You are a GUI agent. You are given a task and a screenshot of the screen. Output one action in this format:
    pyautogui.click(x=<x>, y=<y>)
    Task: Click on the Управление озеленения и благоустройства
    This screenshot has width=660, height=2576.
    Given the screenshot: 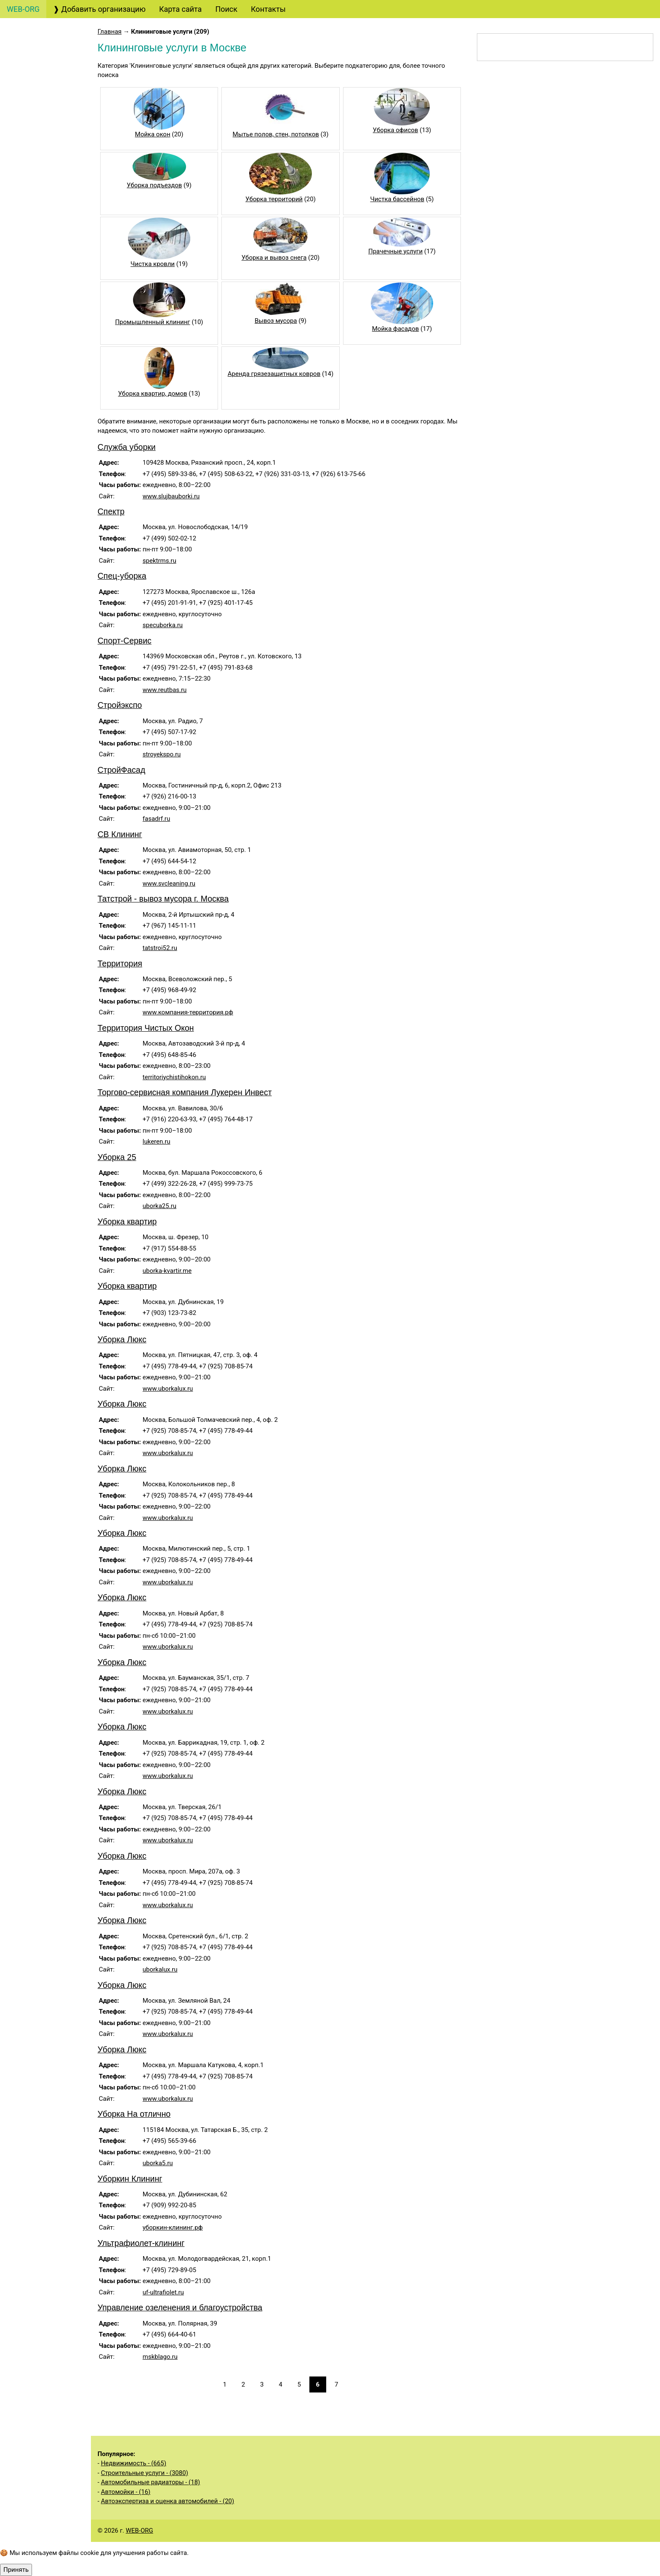 What is the action you would take?
    pyautogui.click(x=194, y=2307)
    